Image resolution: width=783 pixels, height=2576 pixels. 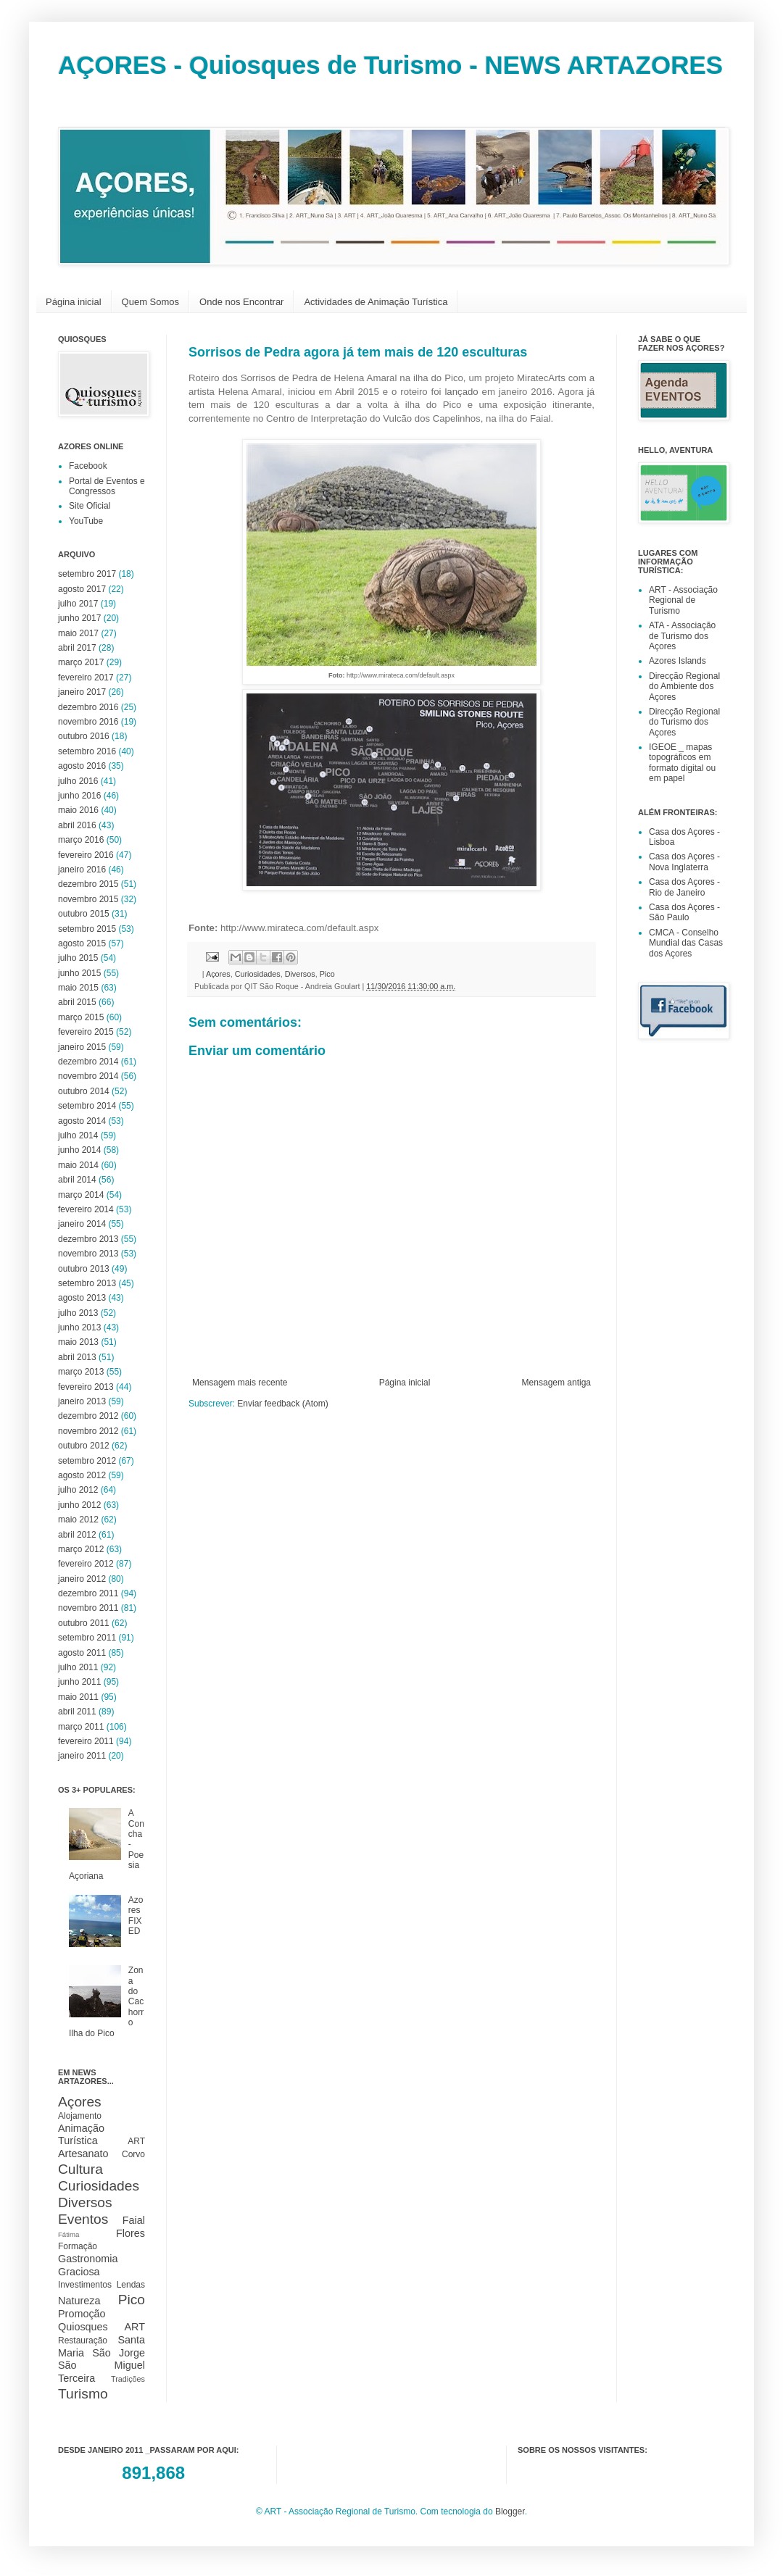 I want to click on ART, so click(x=136, y=2141).